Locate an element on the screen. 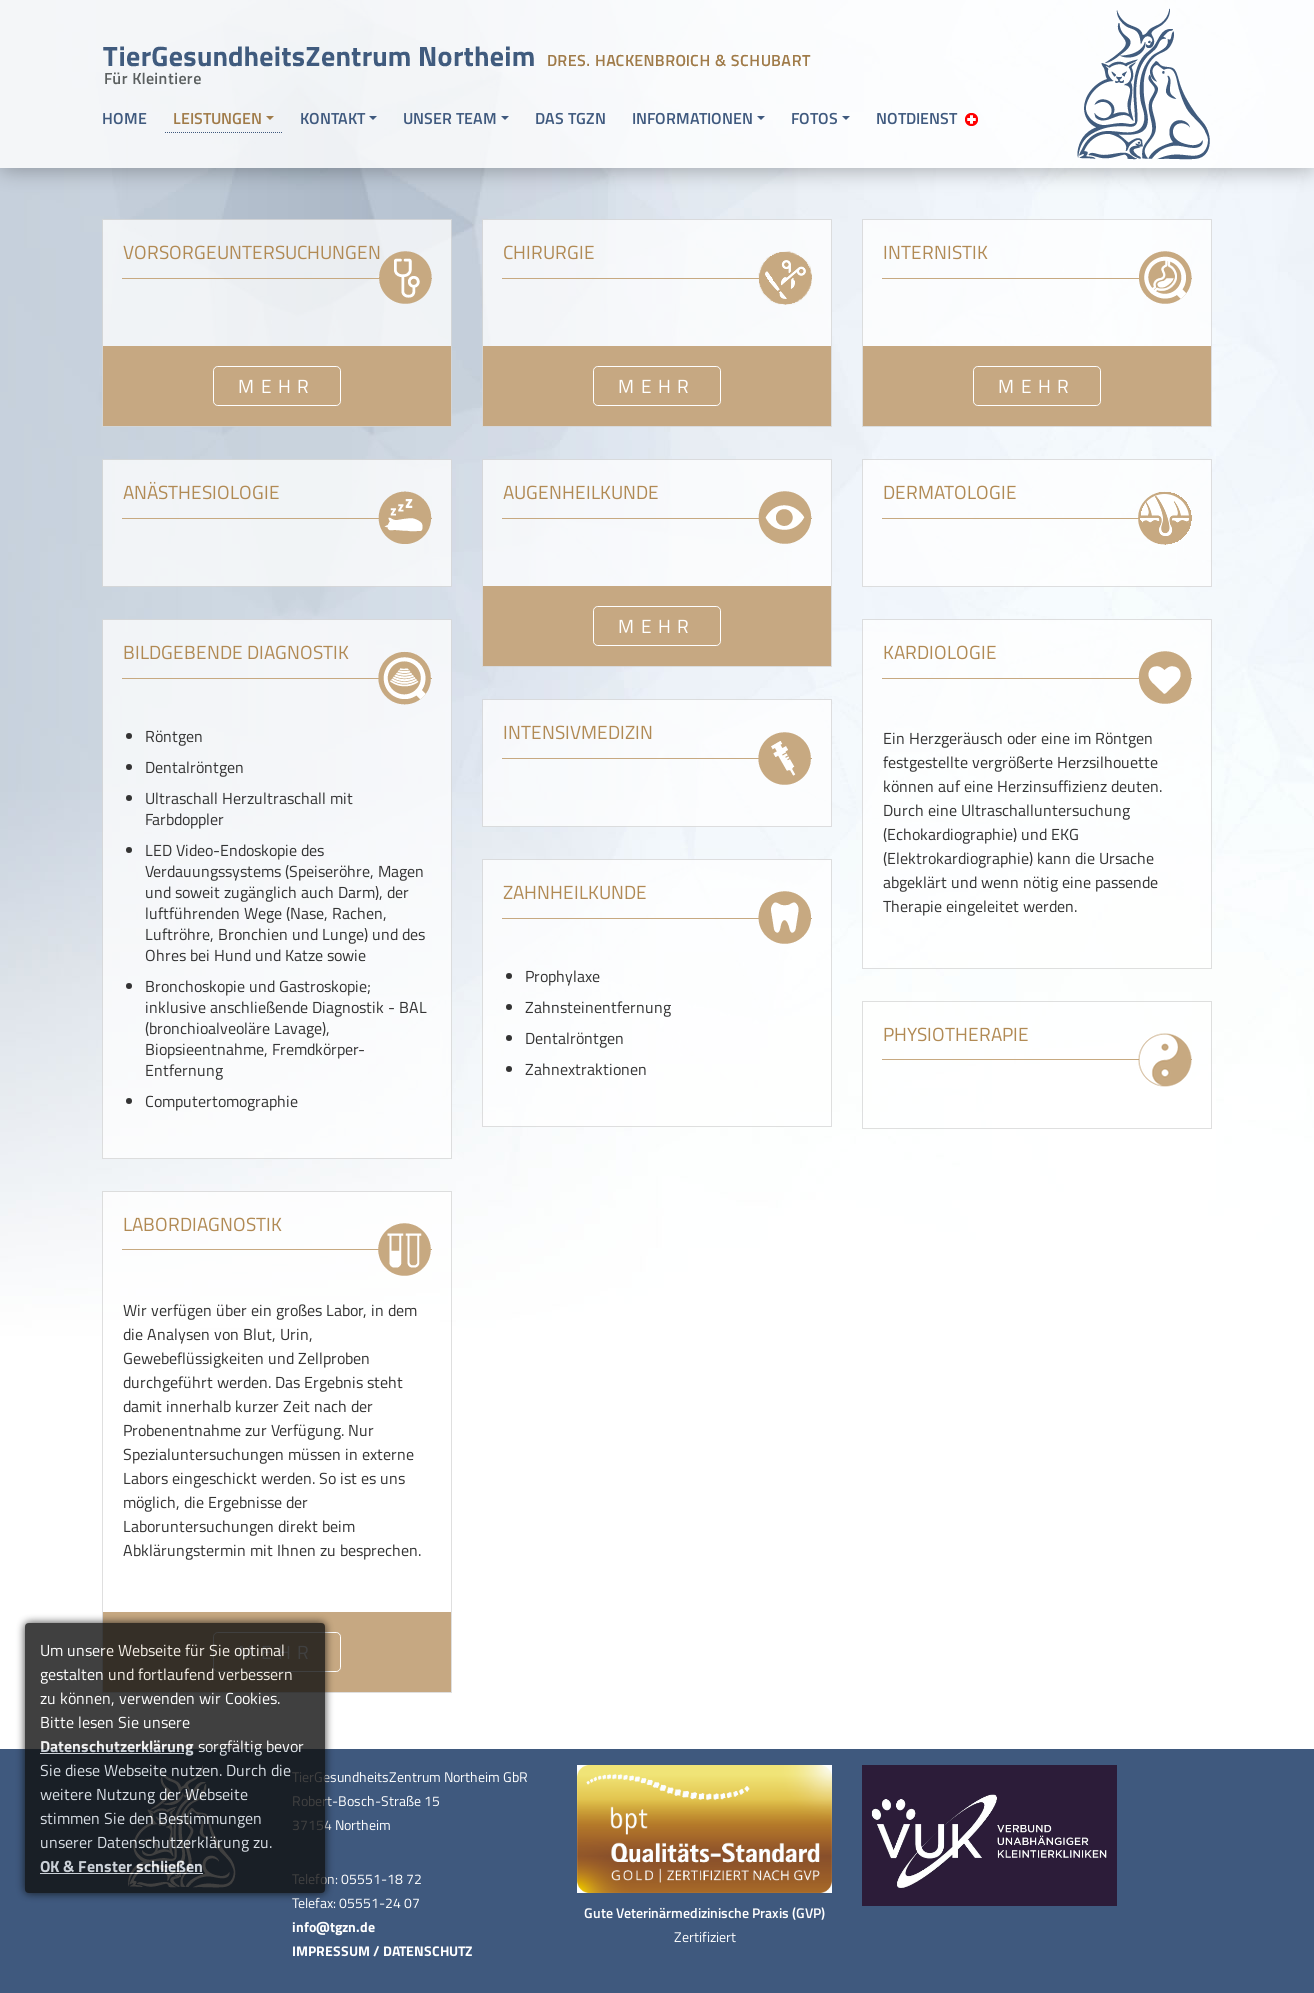 The width and height of the screenshot is (1314, 1993). FOTOS [button] is located at coordinates (814, 118).